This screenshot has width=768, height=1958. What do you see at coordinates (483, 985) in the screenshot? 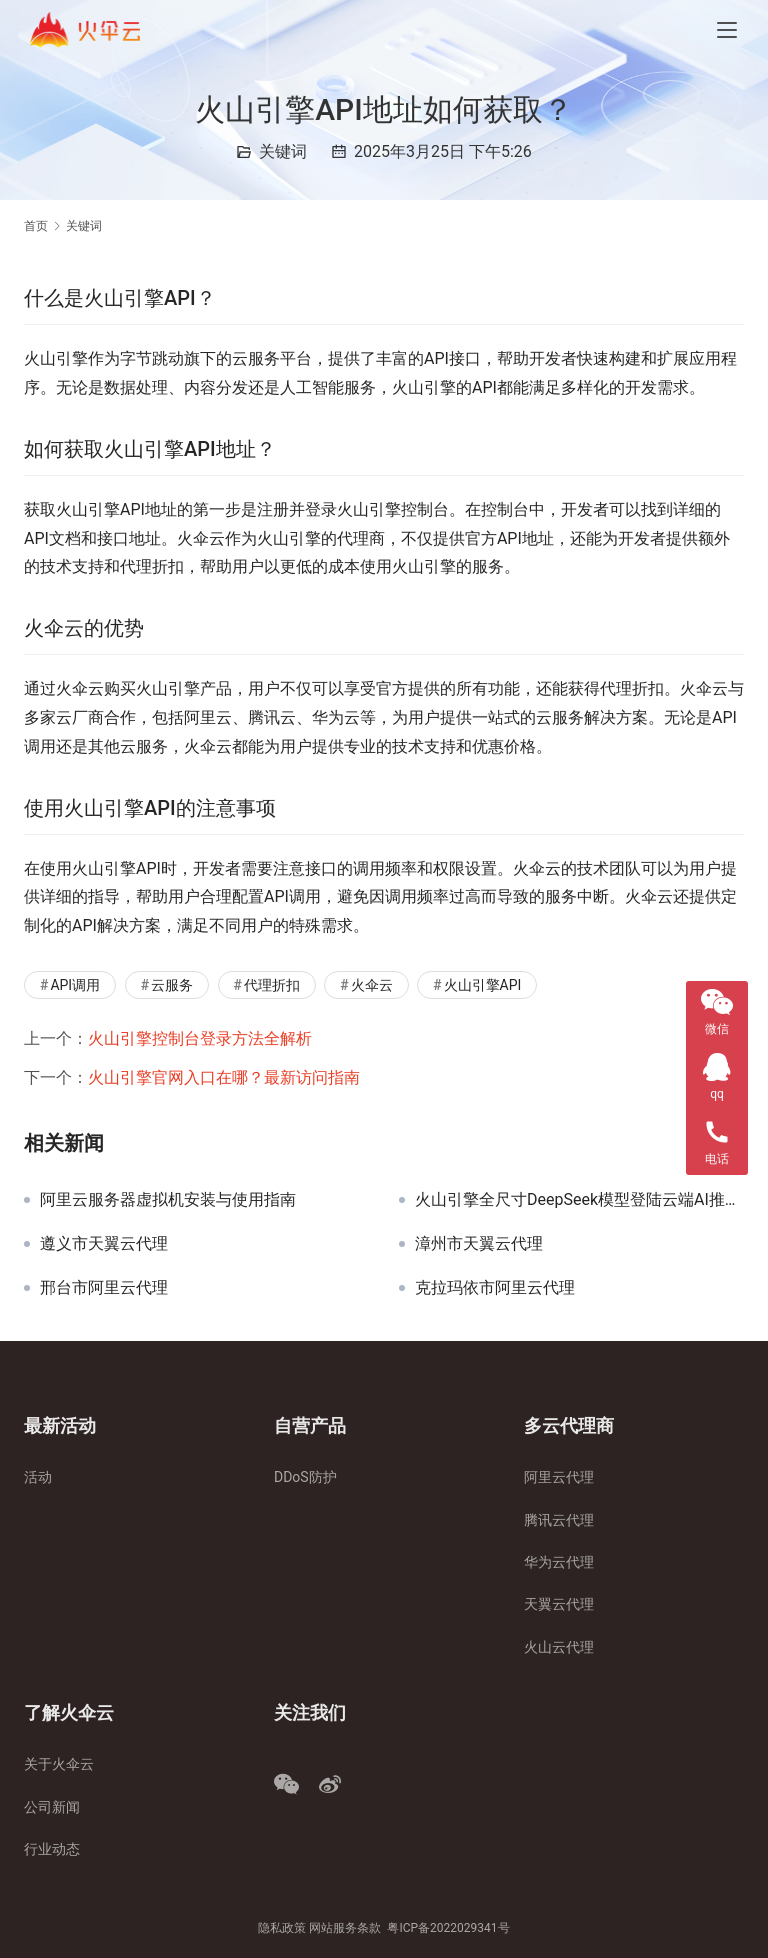
I see `火山引擎API` at bounding box center [483, 985].